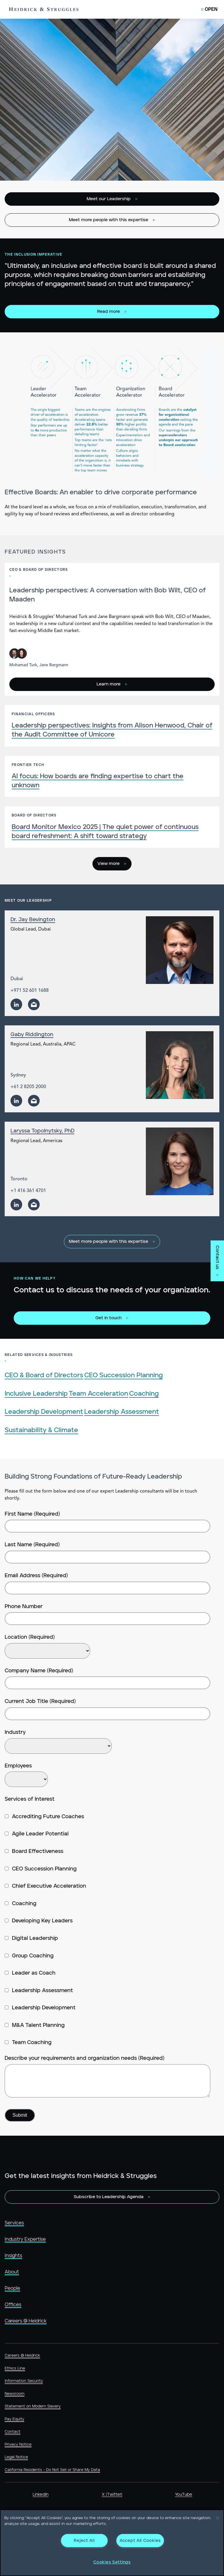  Describe the element at coordinates (24, 2381) in the screenshot. I see `Information Security` at that location.